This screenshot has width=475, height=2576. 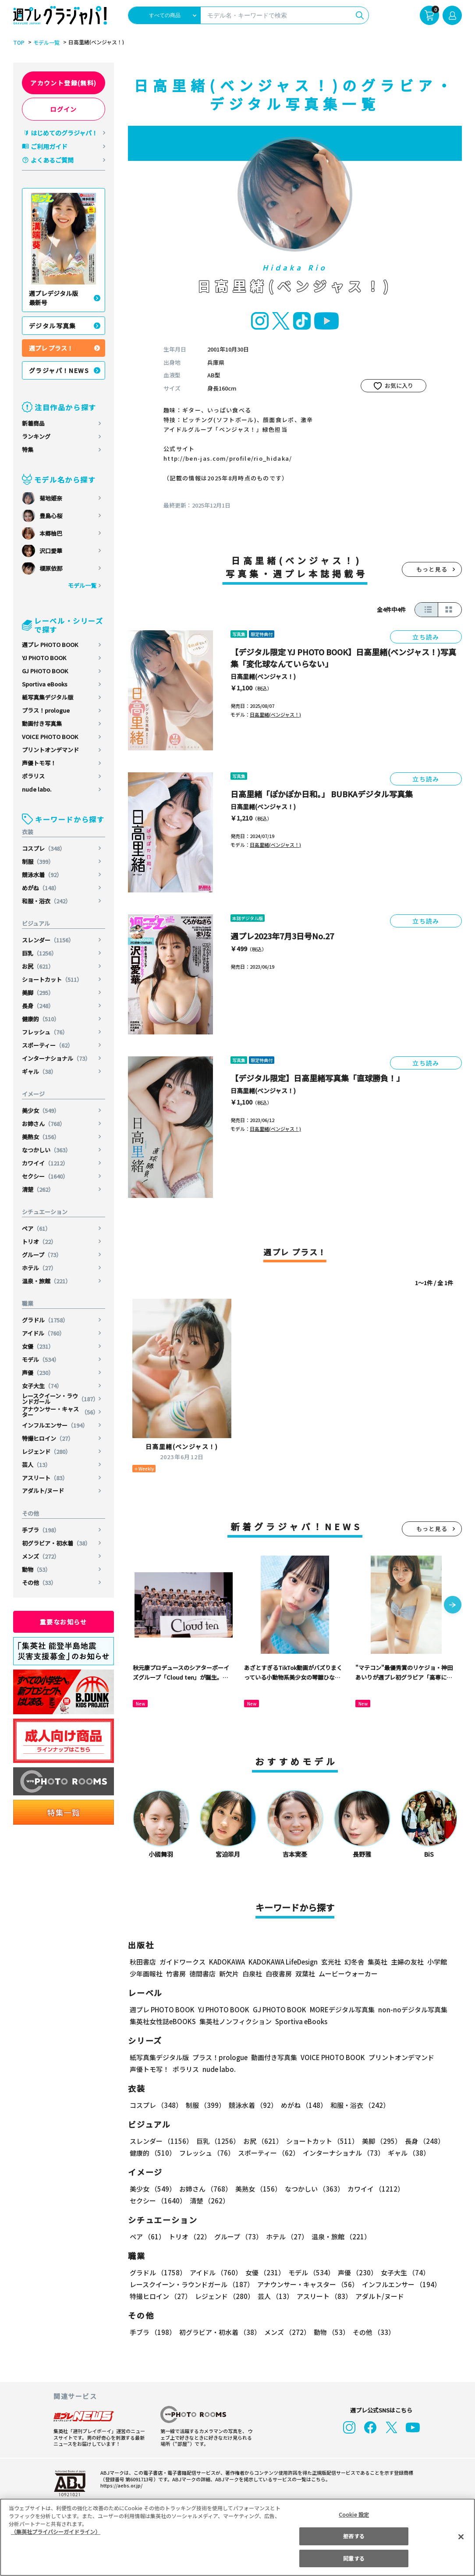 I want to click on カワイイ, so click(x=46, y=1163).